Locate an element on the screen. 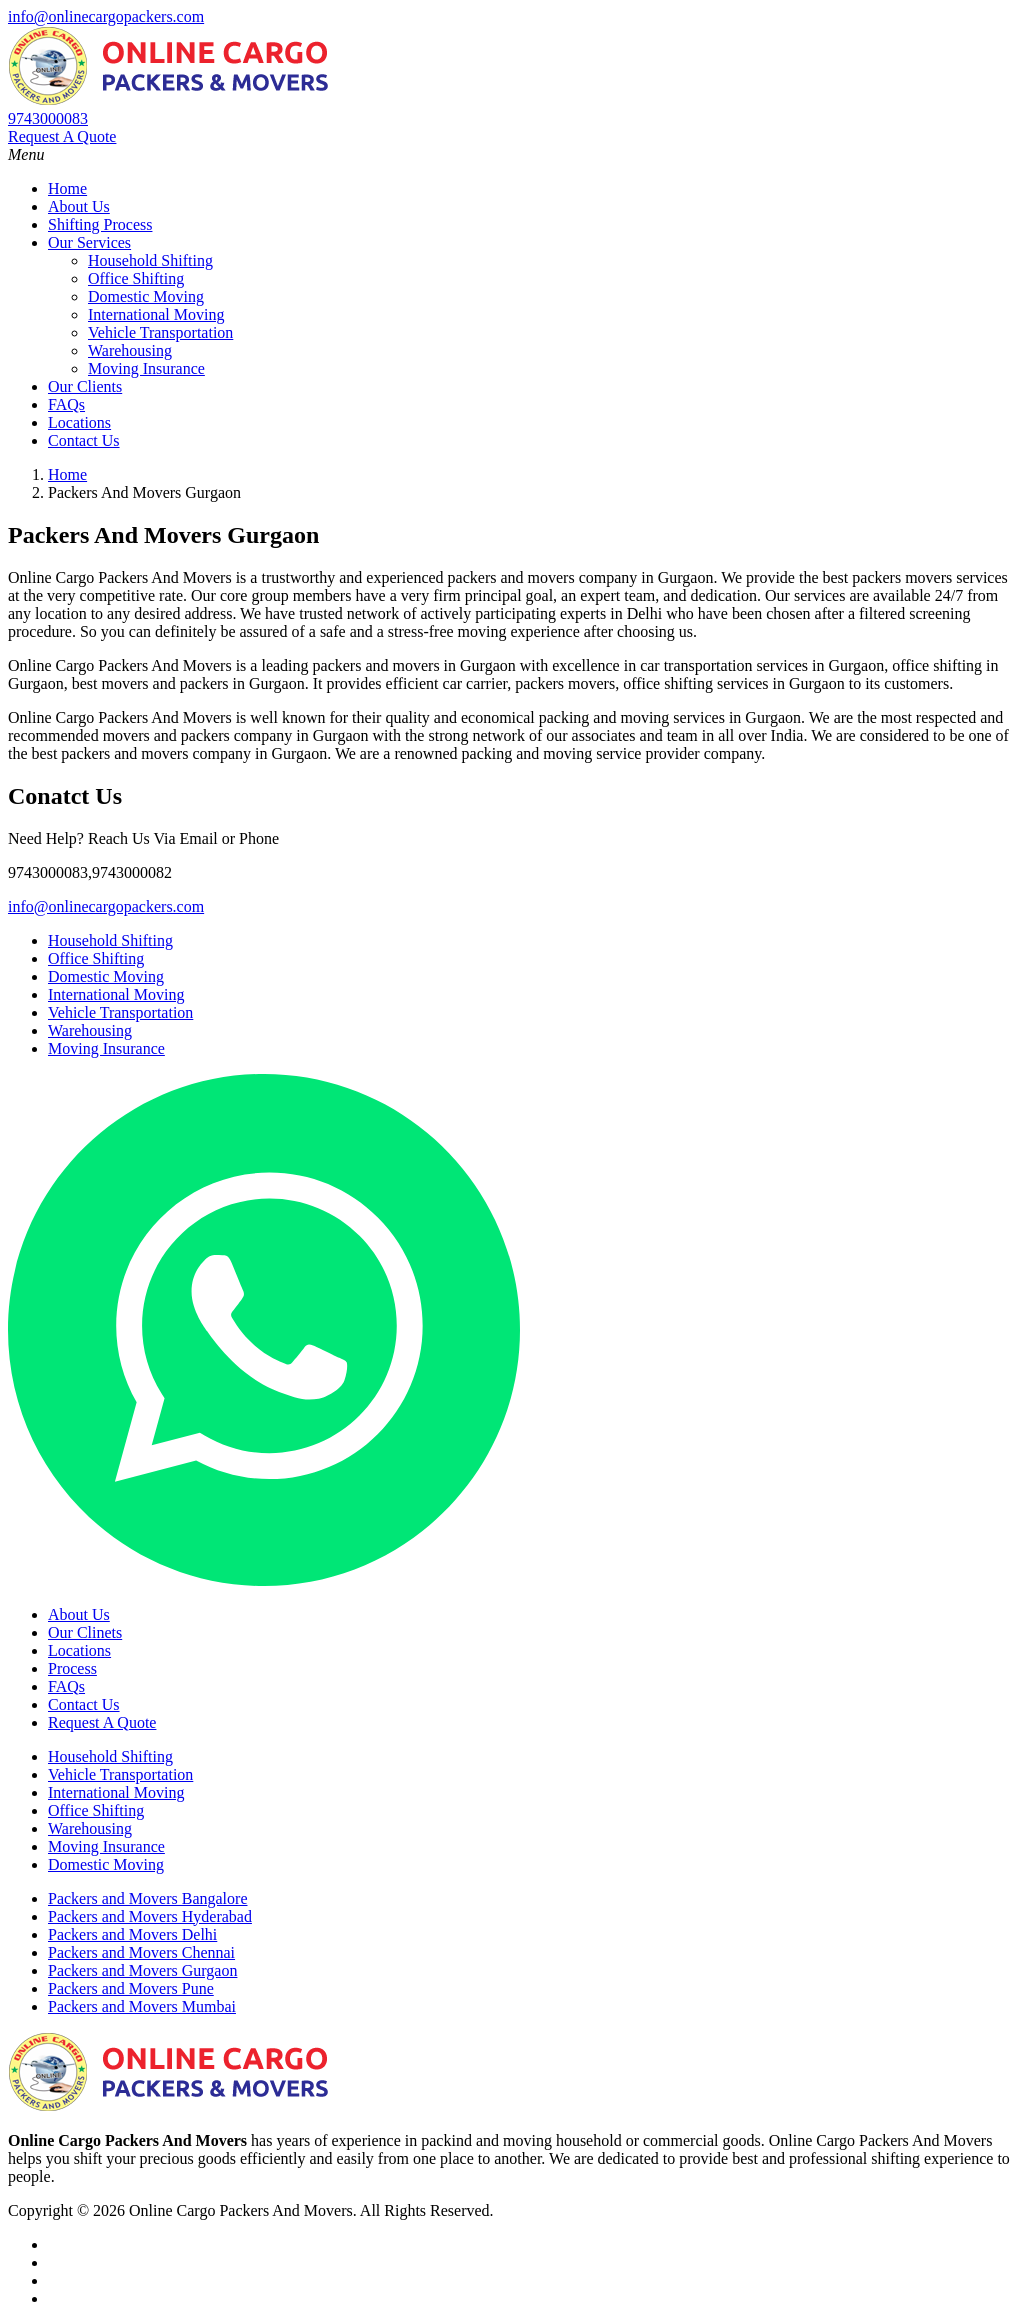  About Us is located at coordinates (79, 206).